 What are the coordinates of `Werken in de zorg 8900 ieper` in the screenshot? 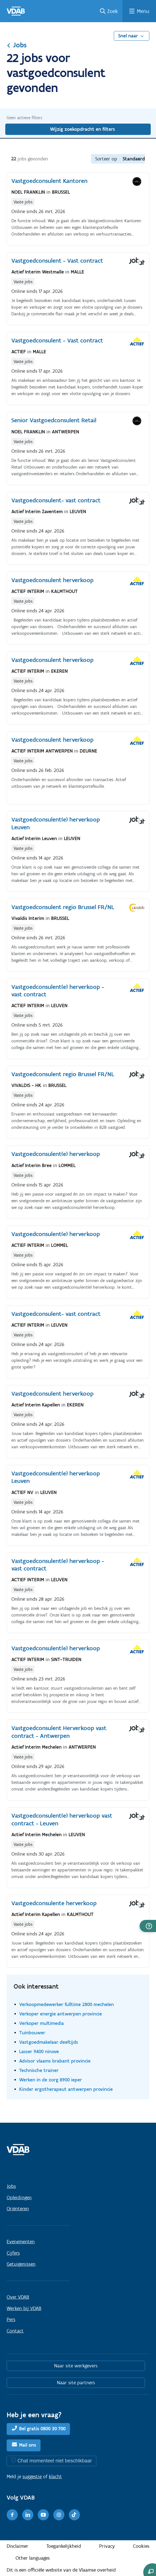 It's located at (50, 2080).